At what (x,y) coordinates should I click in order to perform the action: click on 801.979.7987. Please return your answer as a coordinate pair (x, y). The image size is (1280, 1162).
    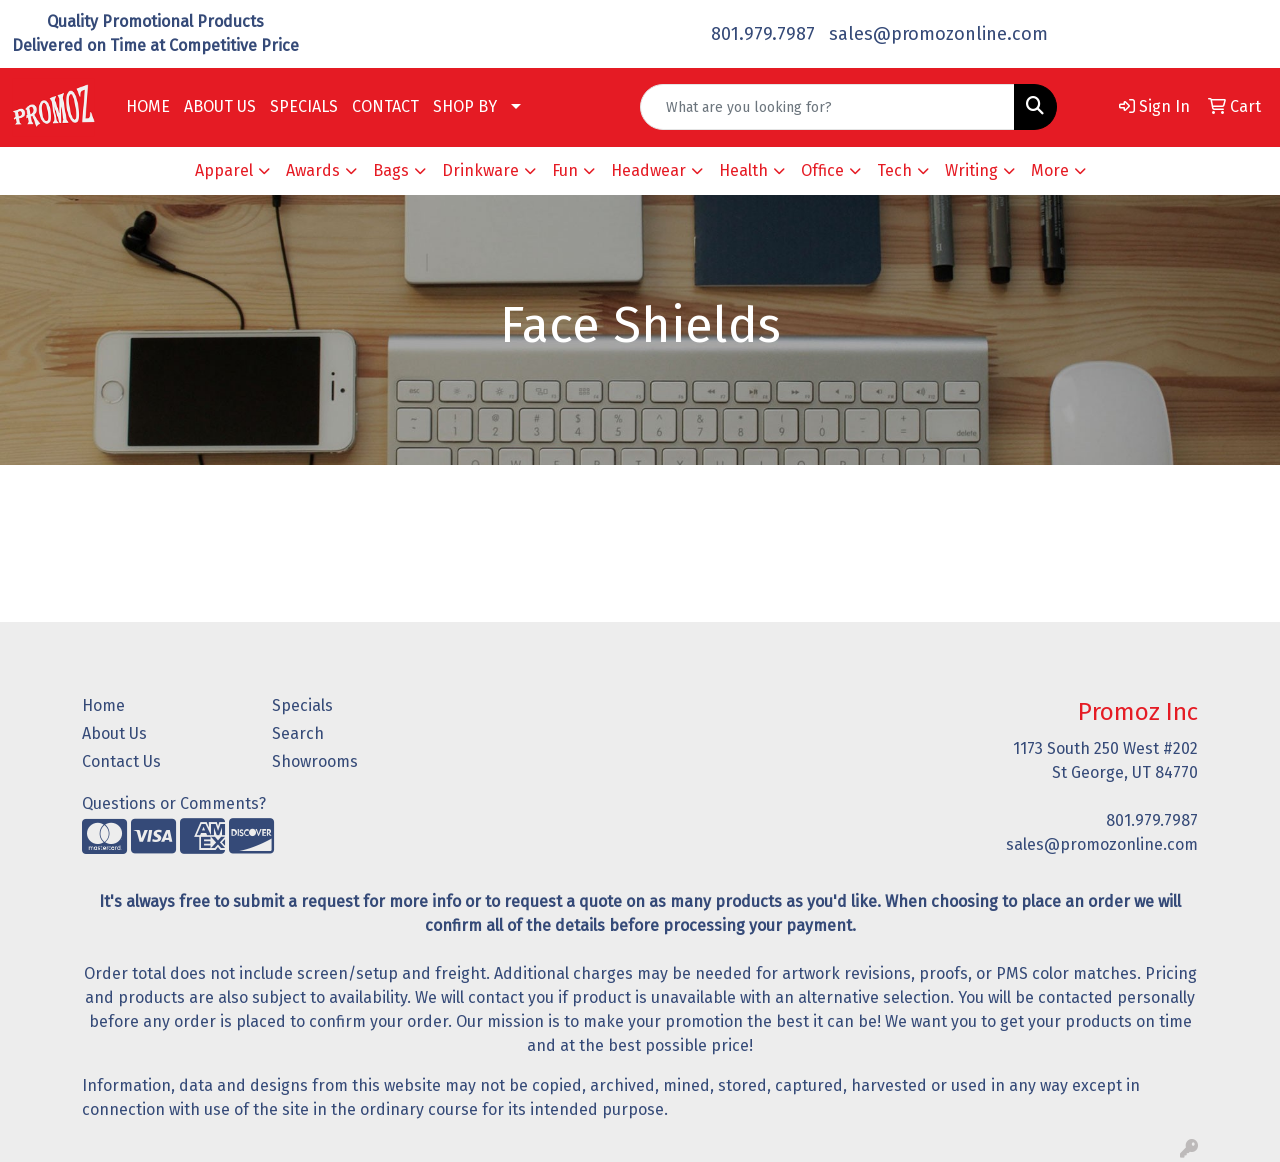
    Looking at the image, I should click on (763, 34).